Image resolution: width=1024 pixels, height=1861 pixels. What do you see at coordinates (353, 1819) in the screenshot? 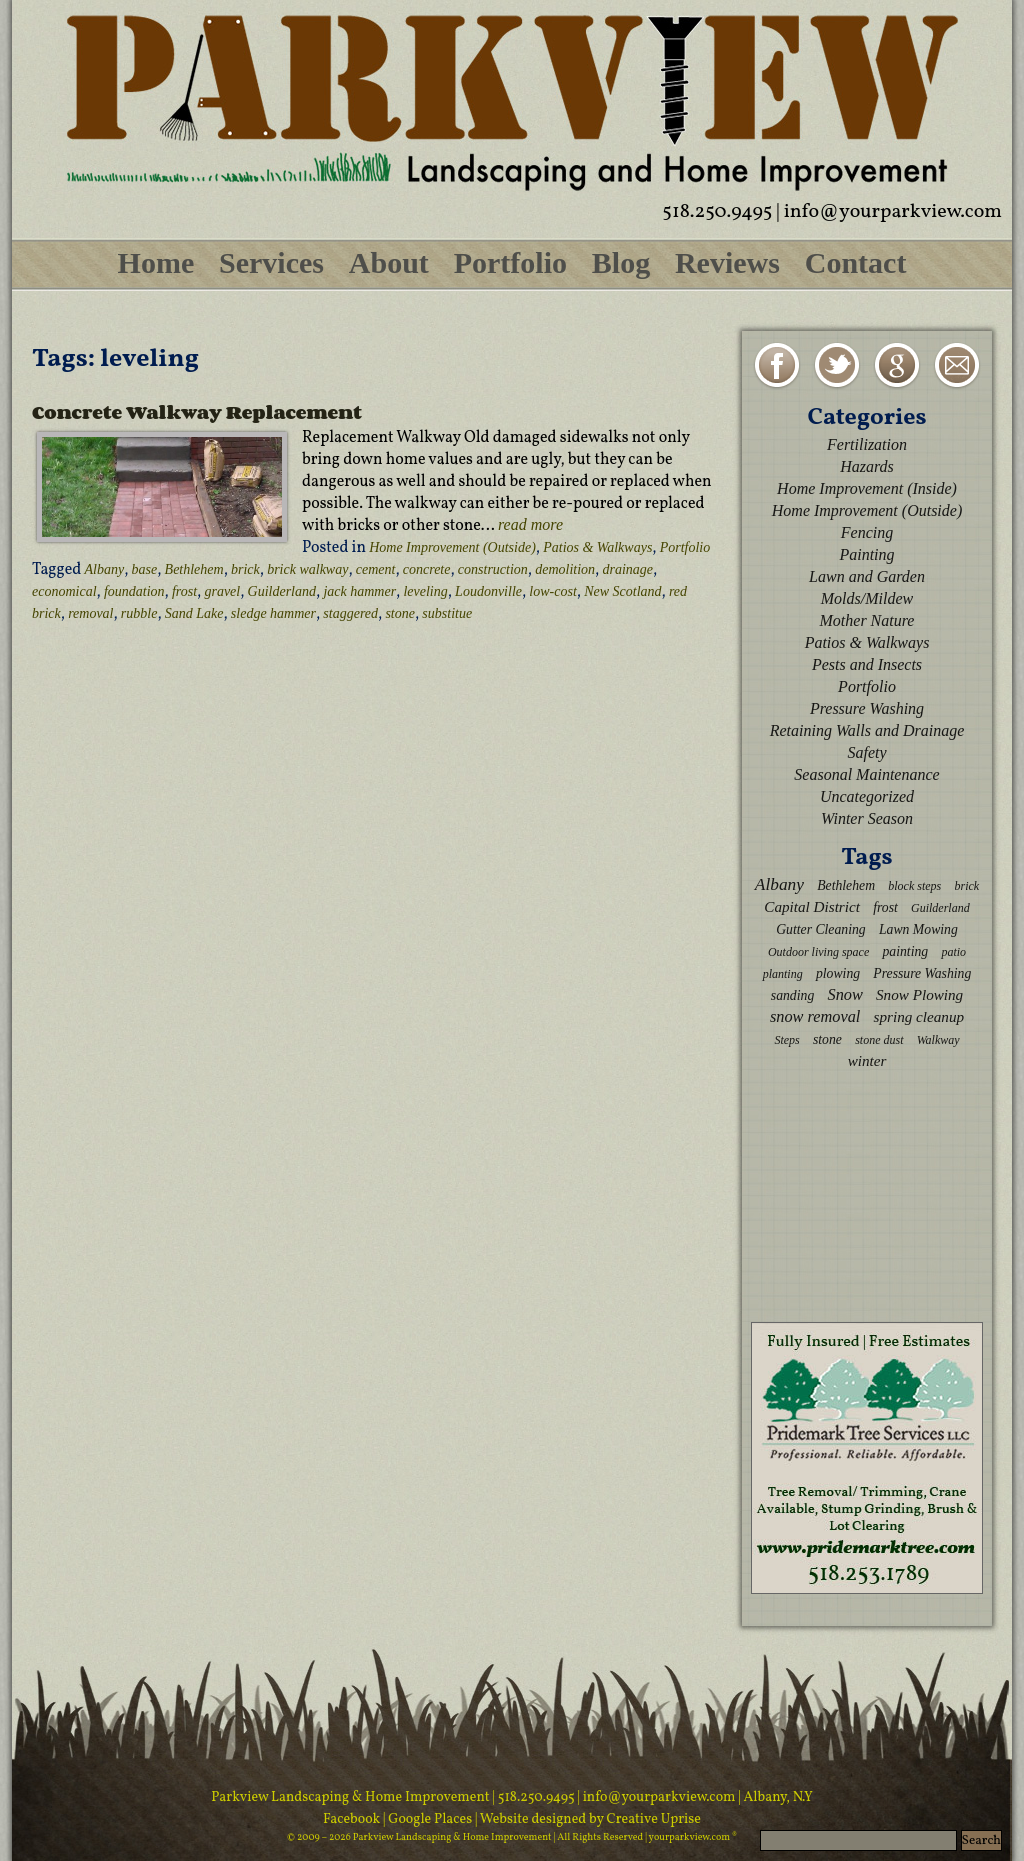
I see `Facebook` at bounding box center [353, 1819].